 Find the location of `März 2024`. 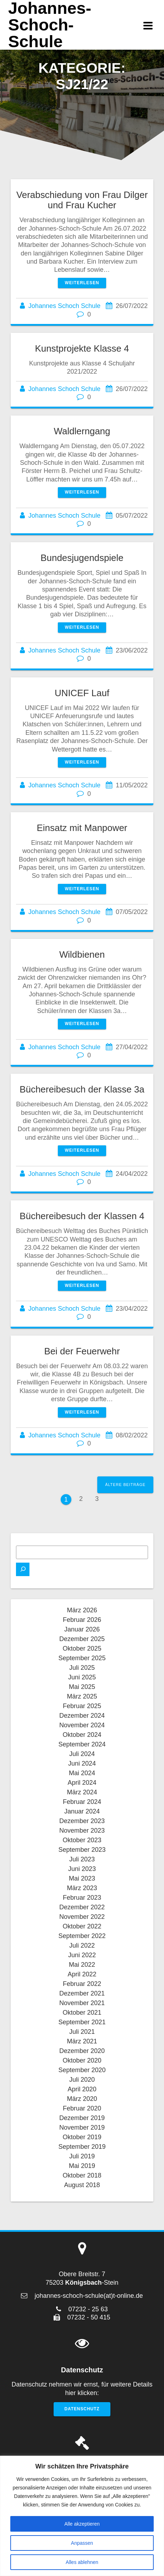

März 2024 is located at coordinates (82, 1792).